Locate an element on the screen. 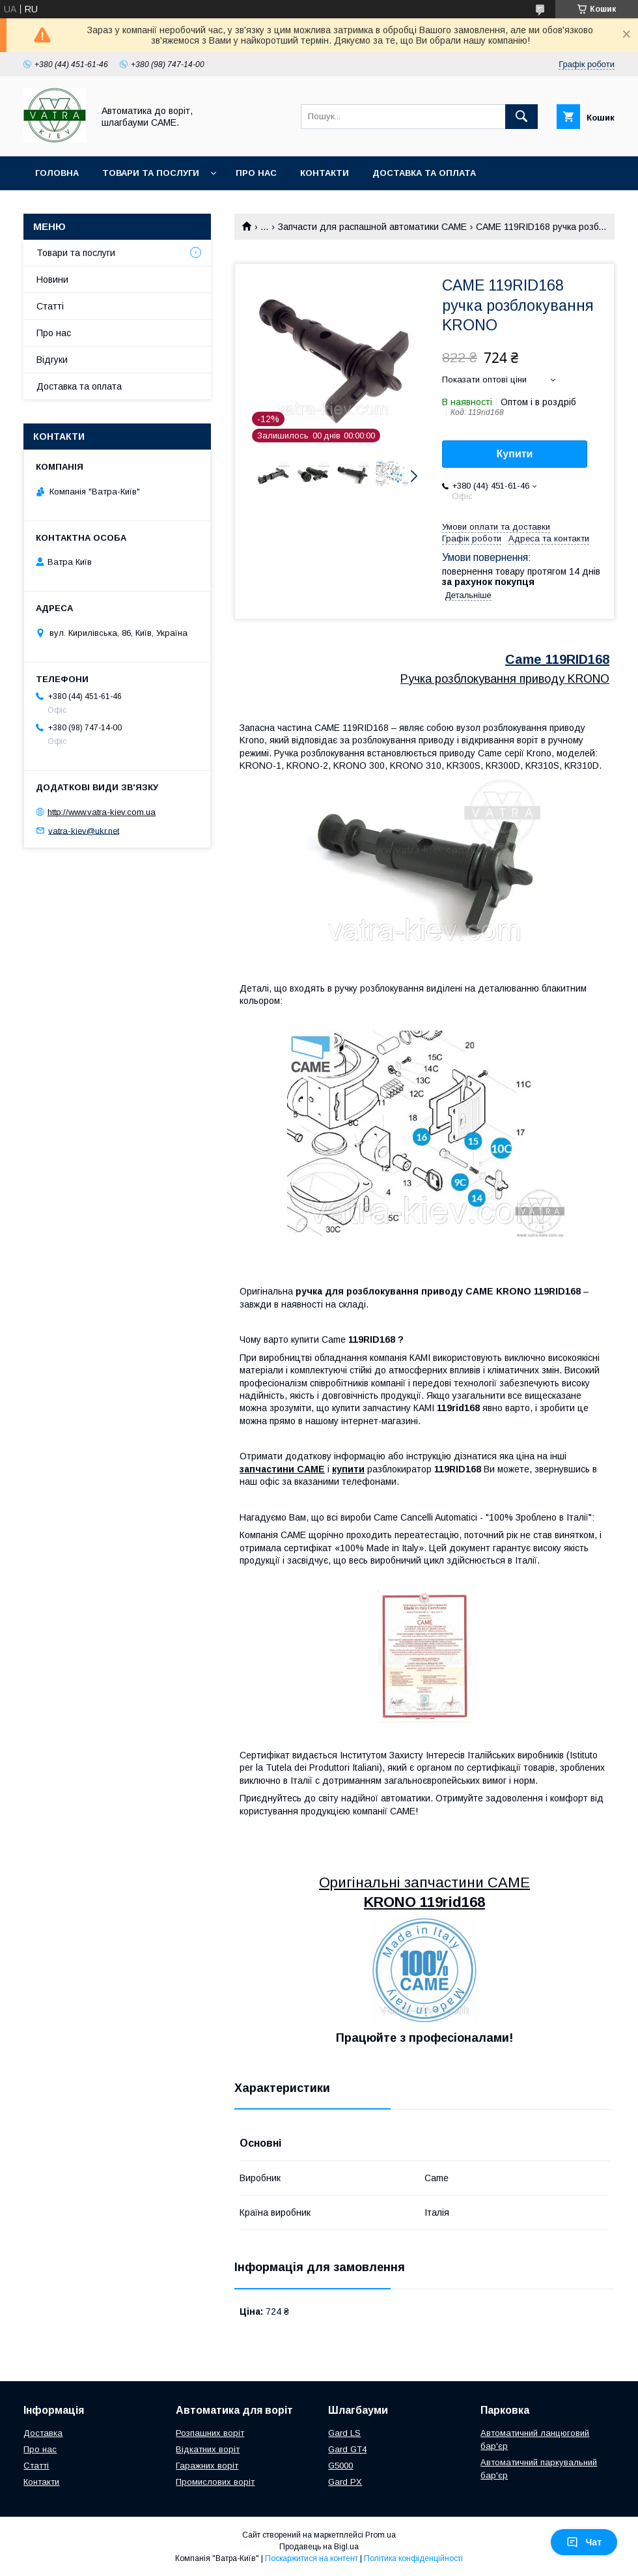 This screenshot has height=2576, width=638. Поскаржитися на контент is located at coordinates (311, 2558).